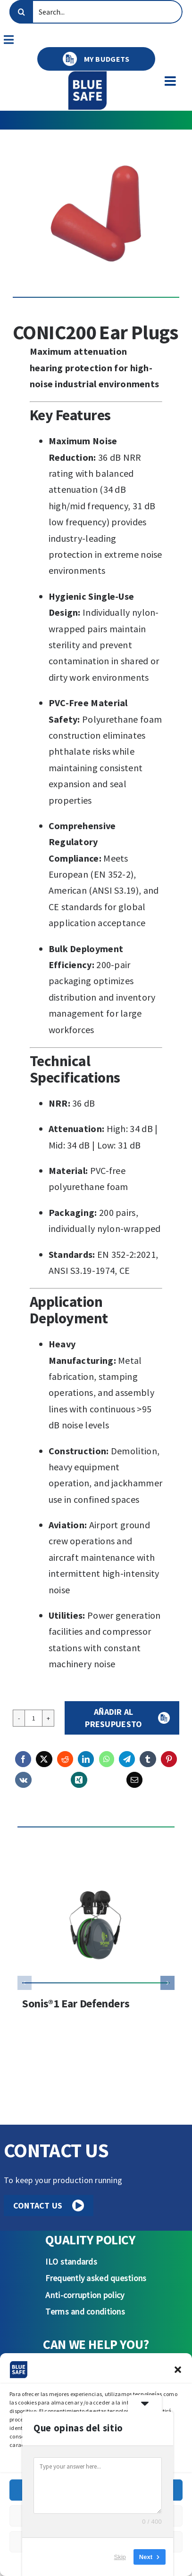  What do you see at coordinates (21, 12) in the screenshot?
I see `[Search]` at bounding box center [21, 12].